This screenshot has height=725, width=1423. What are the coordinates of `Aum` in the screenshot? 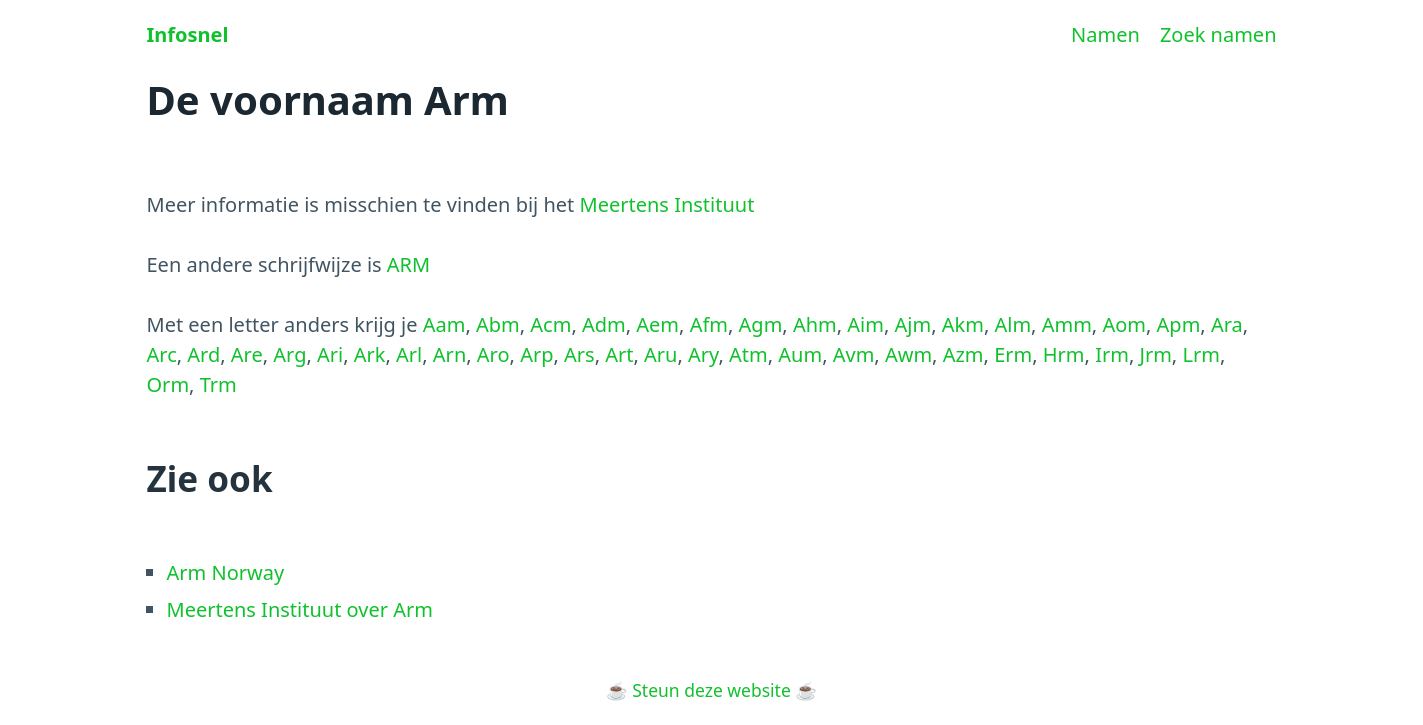 It's located at (800, 354).